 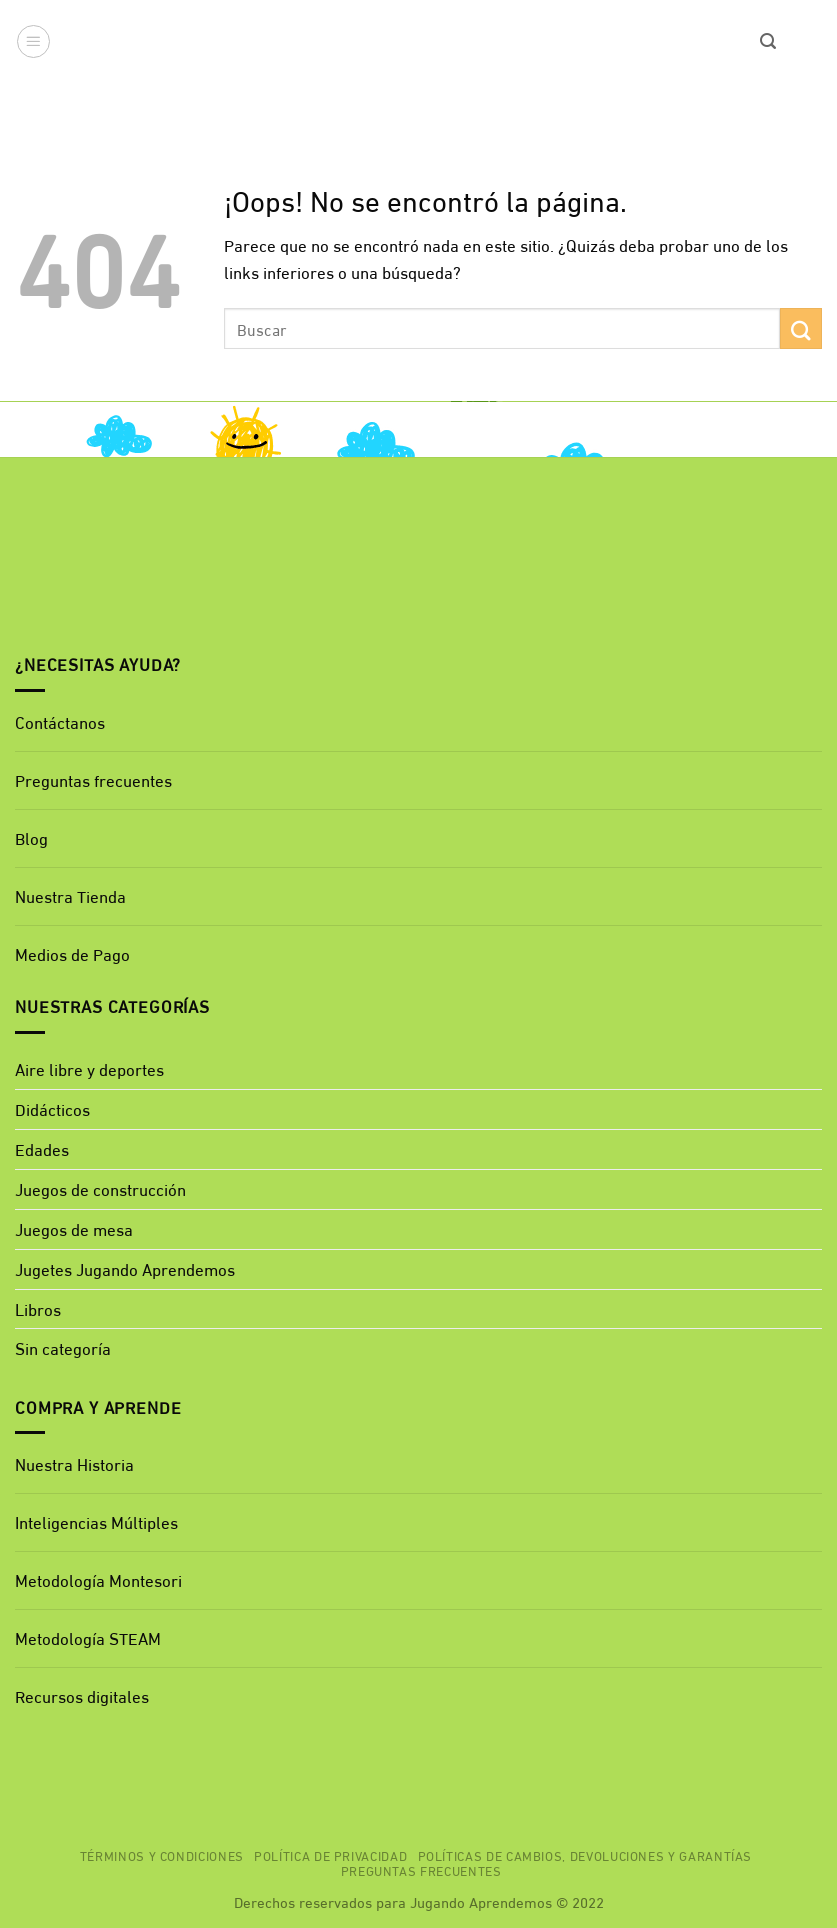 What do you see at coordinates (38, 1308) in the screenshot?
I see `Libros` at bounding box center [38, 1308].